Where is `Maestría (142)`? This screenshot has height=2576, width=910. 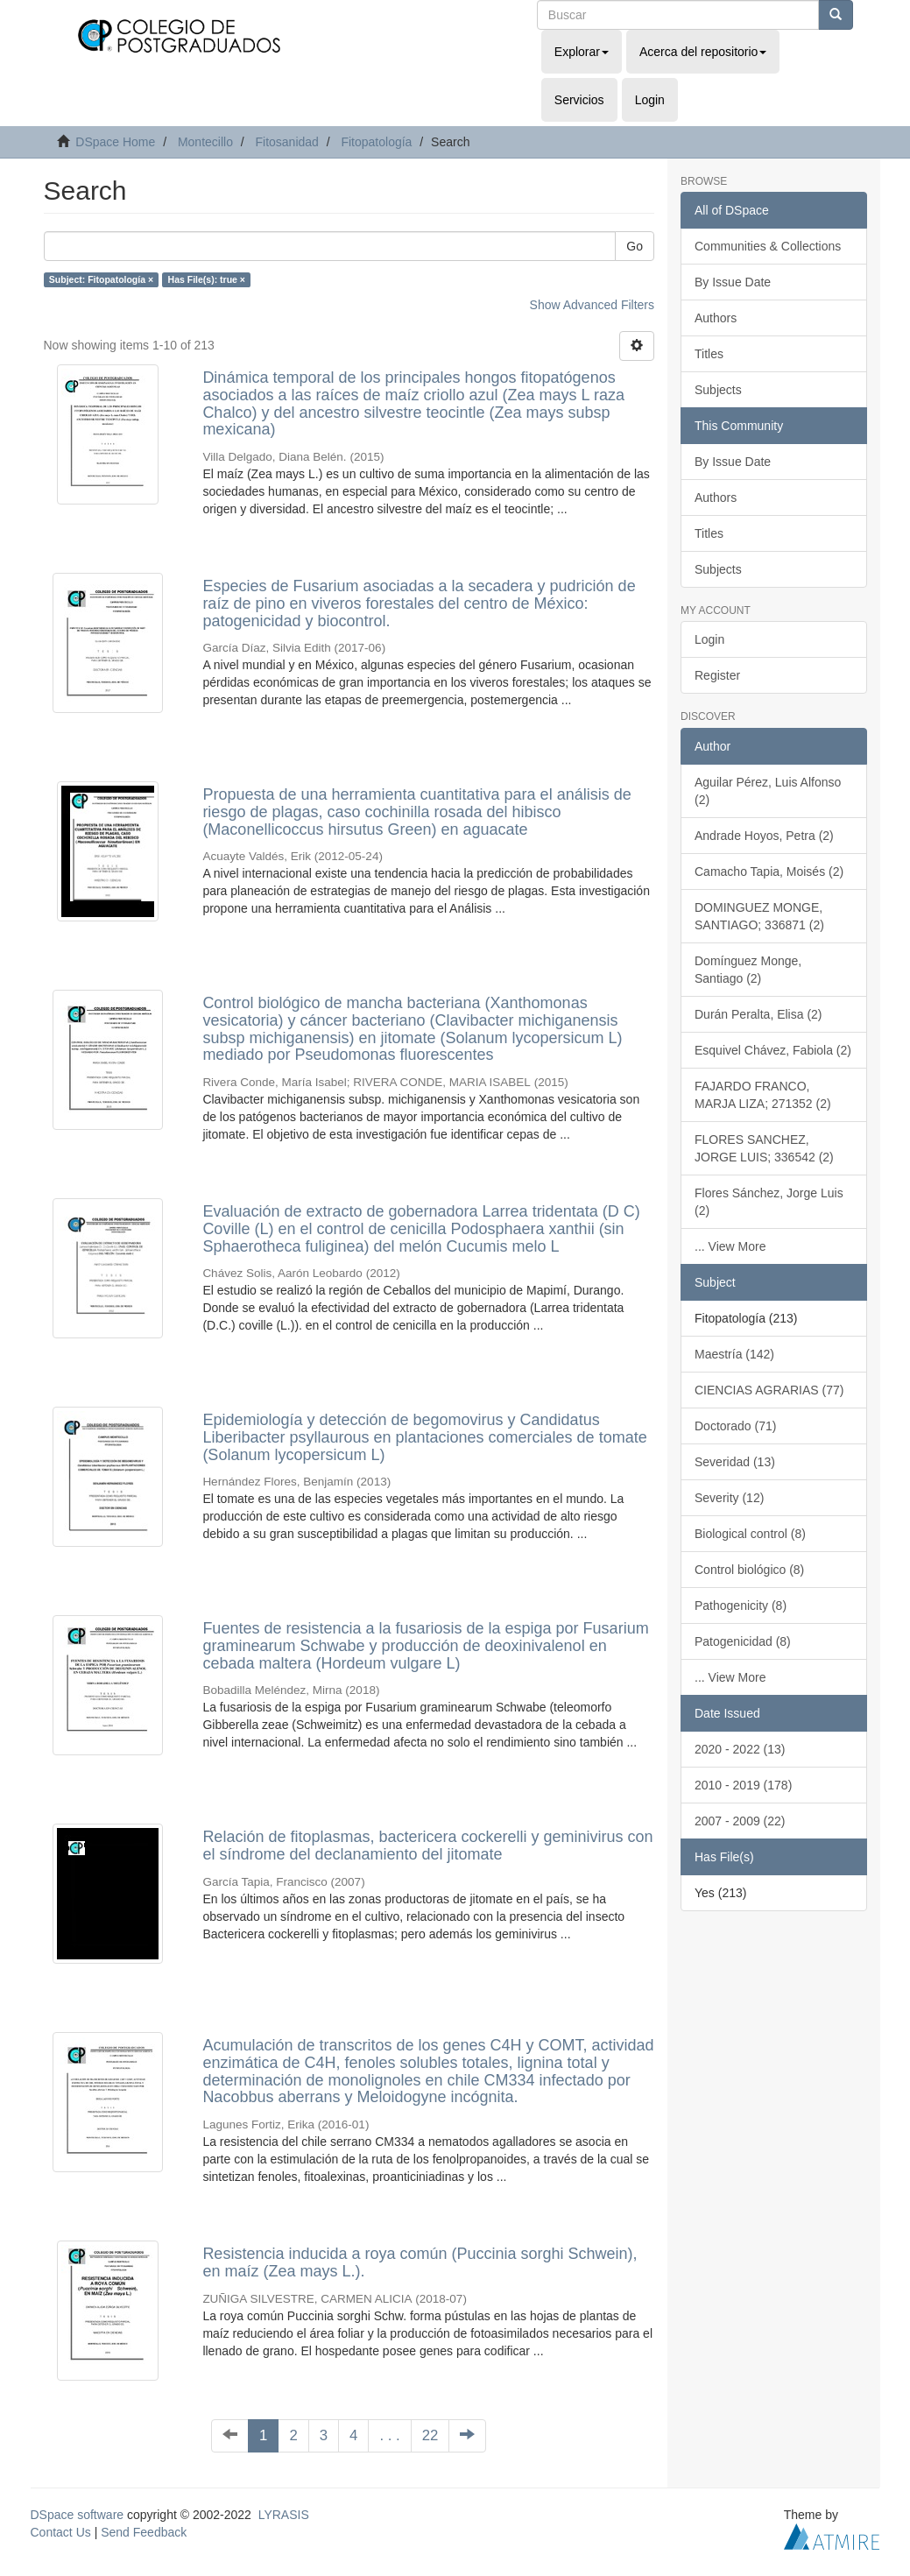 Maestría (142) is located at coordinates (734, 1354).